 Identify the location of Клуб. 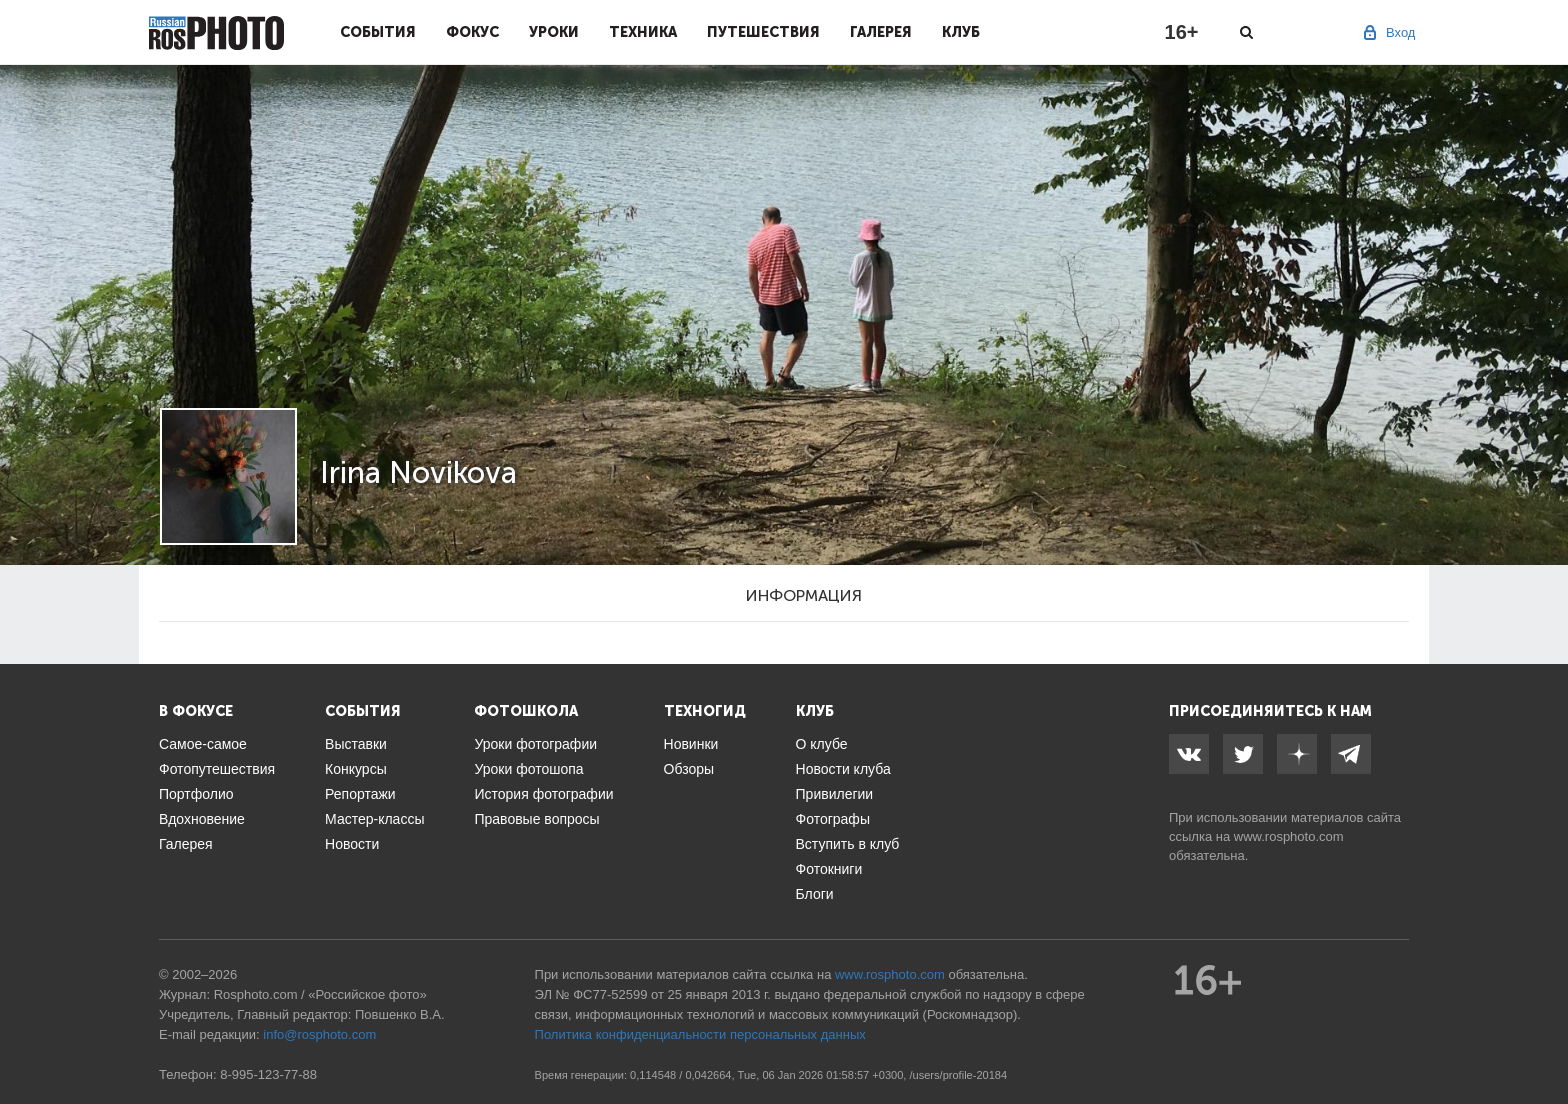
(961, 32).